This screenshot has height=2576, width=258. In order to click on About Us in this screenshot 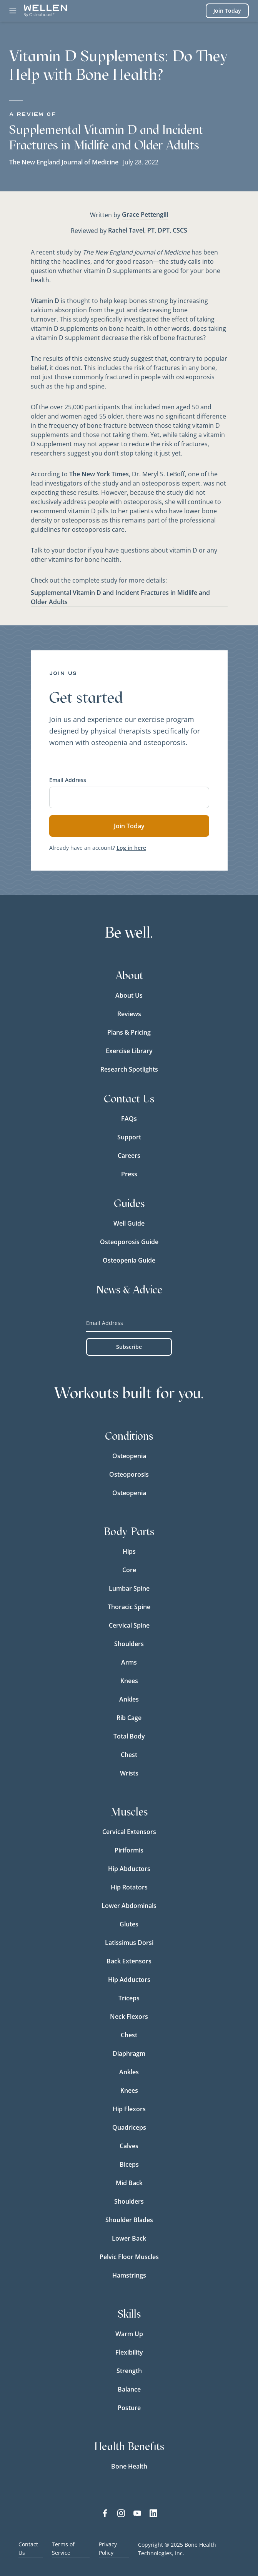, I will do `click(129, 995)`.